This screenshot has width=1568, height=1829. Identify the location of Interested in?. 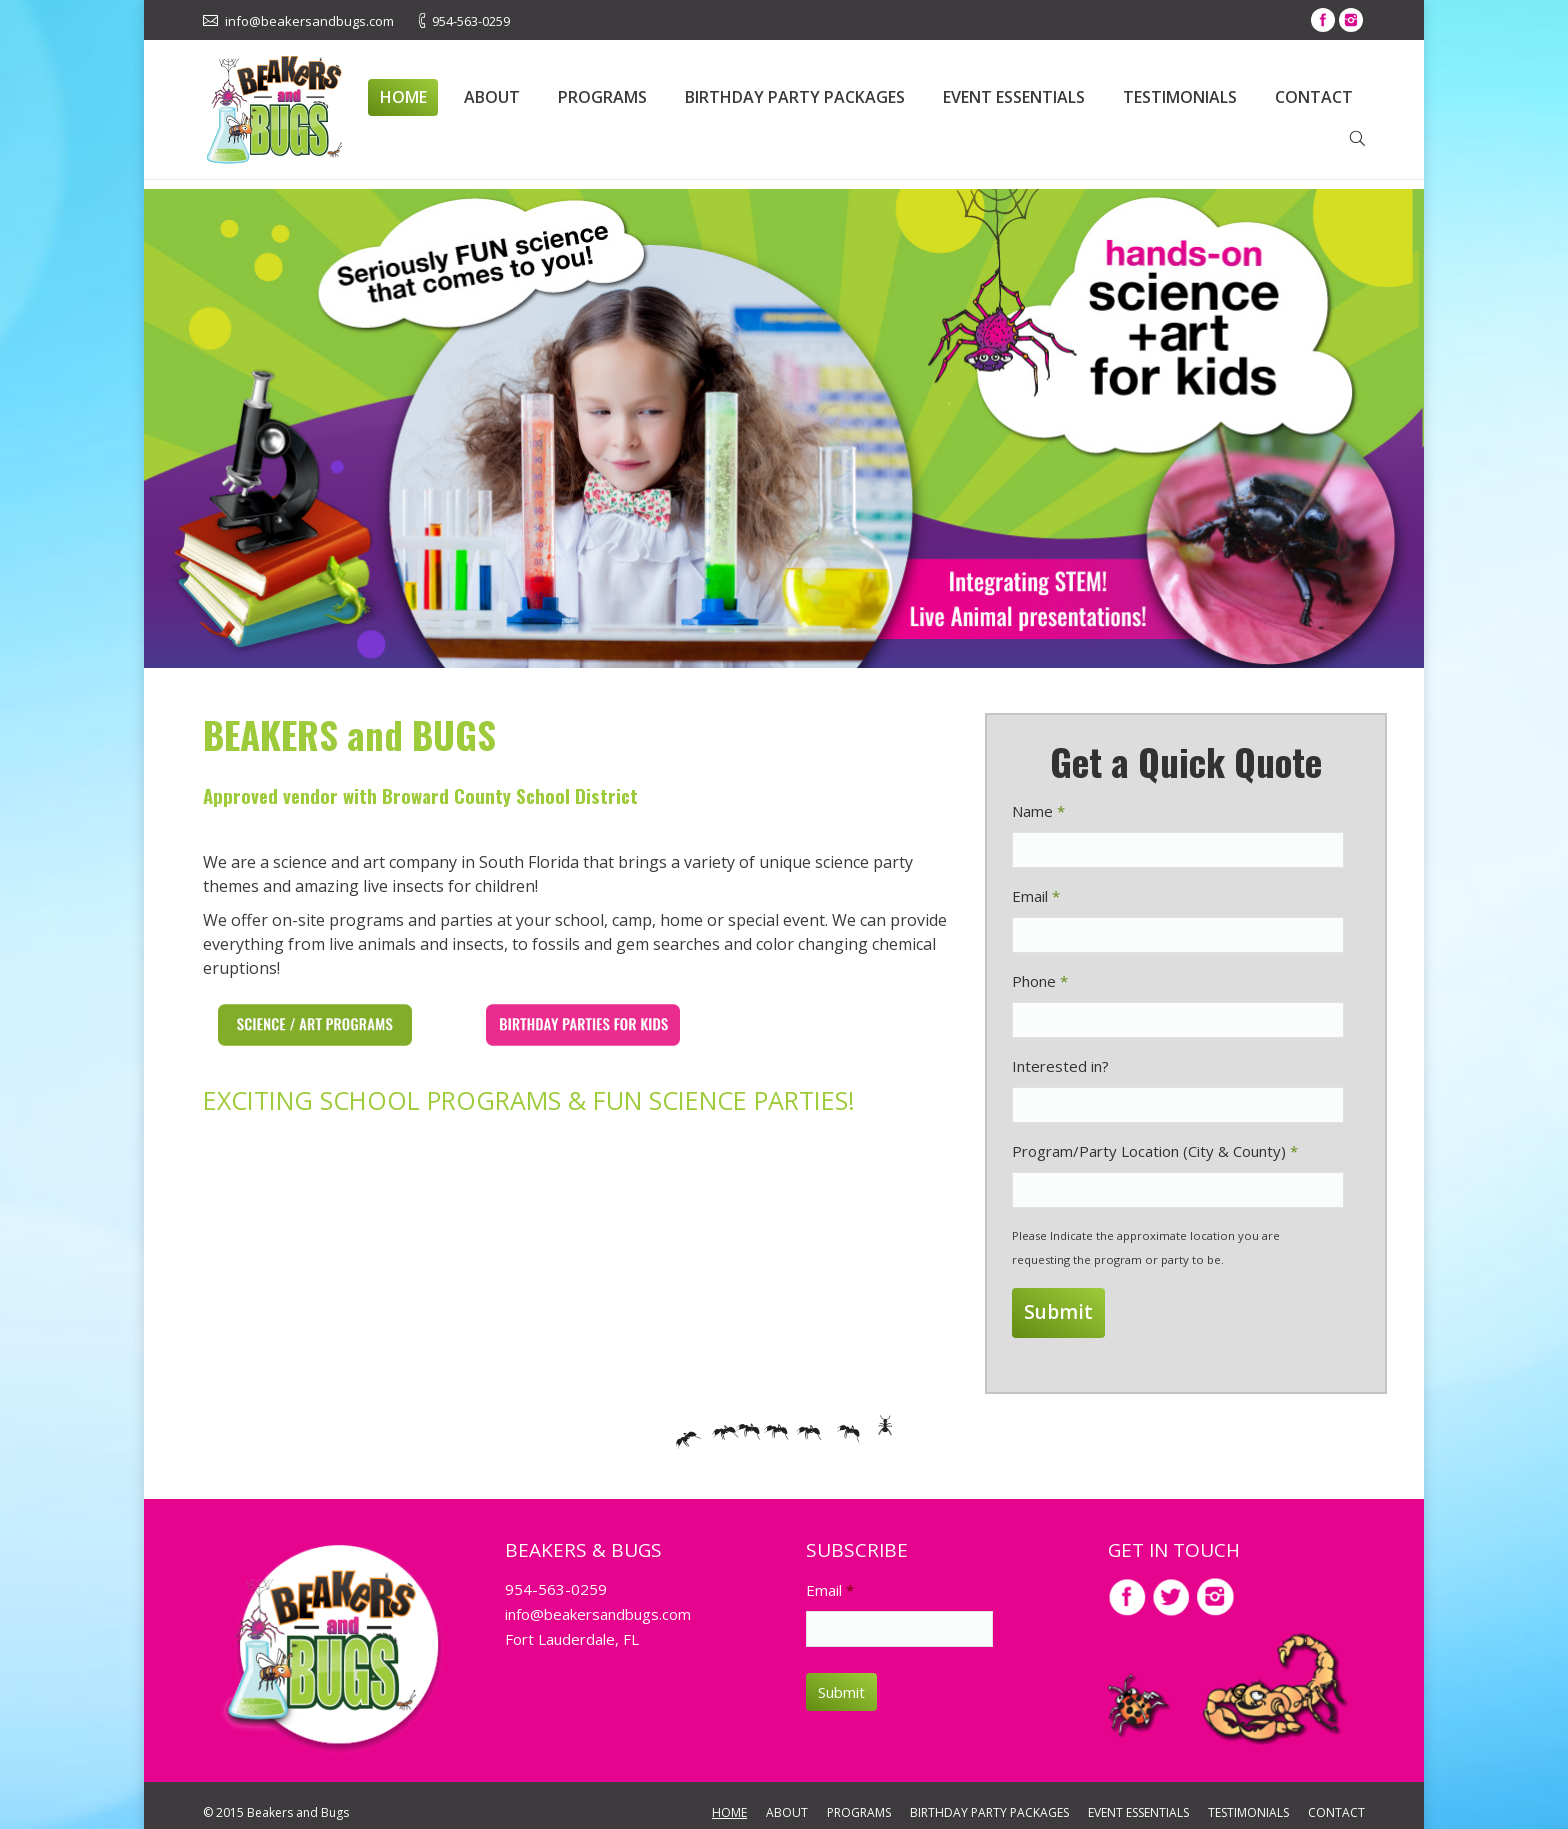
(1060, 1066).